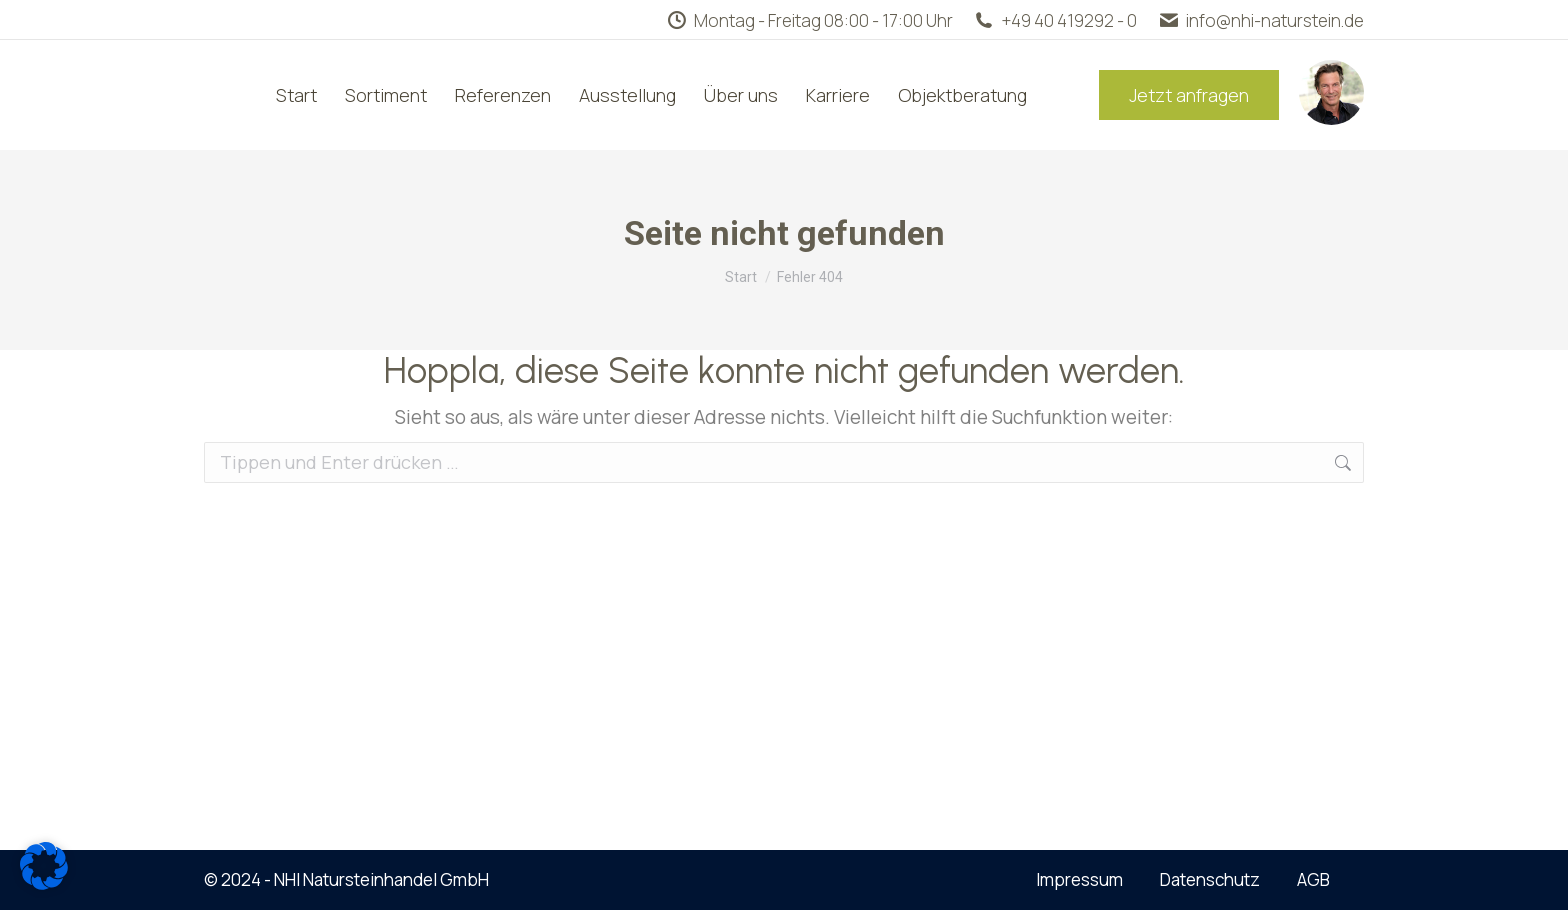 The height and width of the screenshot is (910, 1568). What do you see at coordinates (1210, 879) in the screenshot?
I see `Datenschutz` at bounding box center [1210, 879].